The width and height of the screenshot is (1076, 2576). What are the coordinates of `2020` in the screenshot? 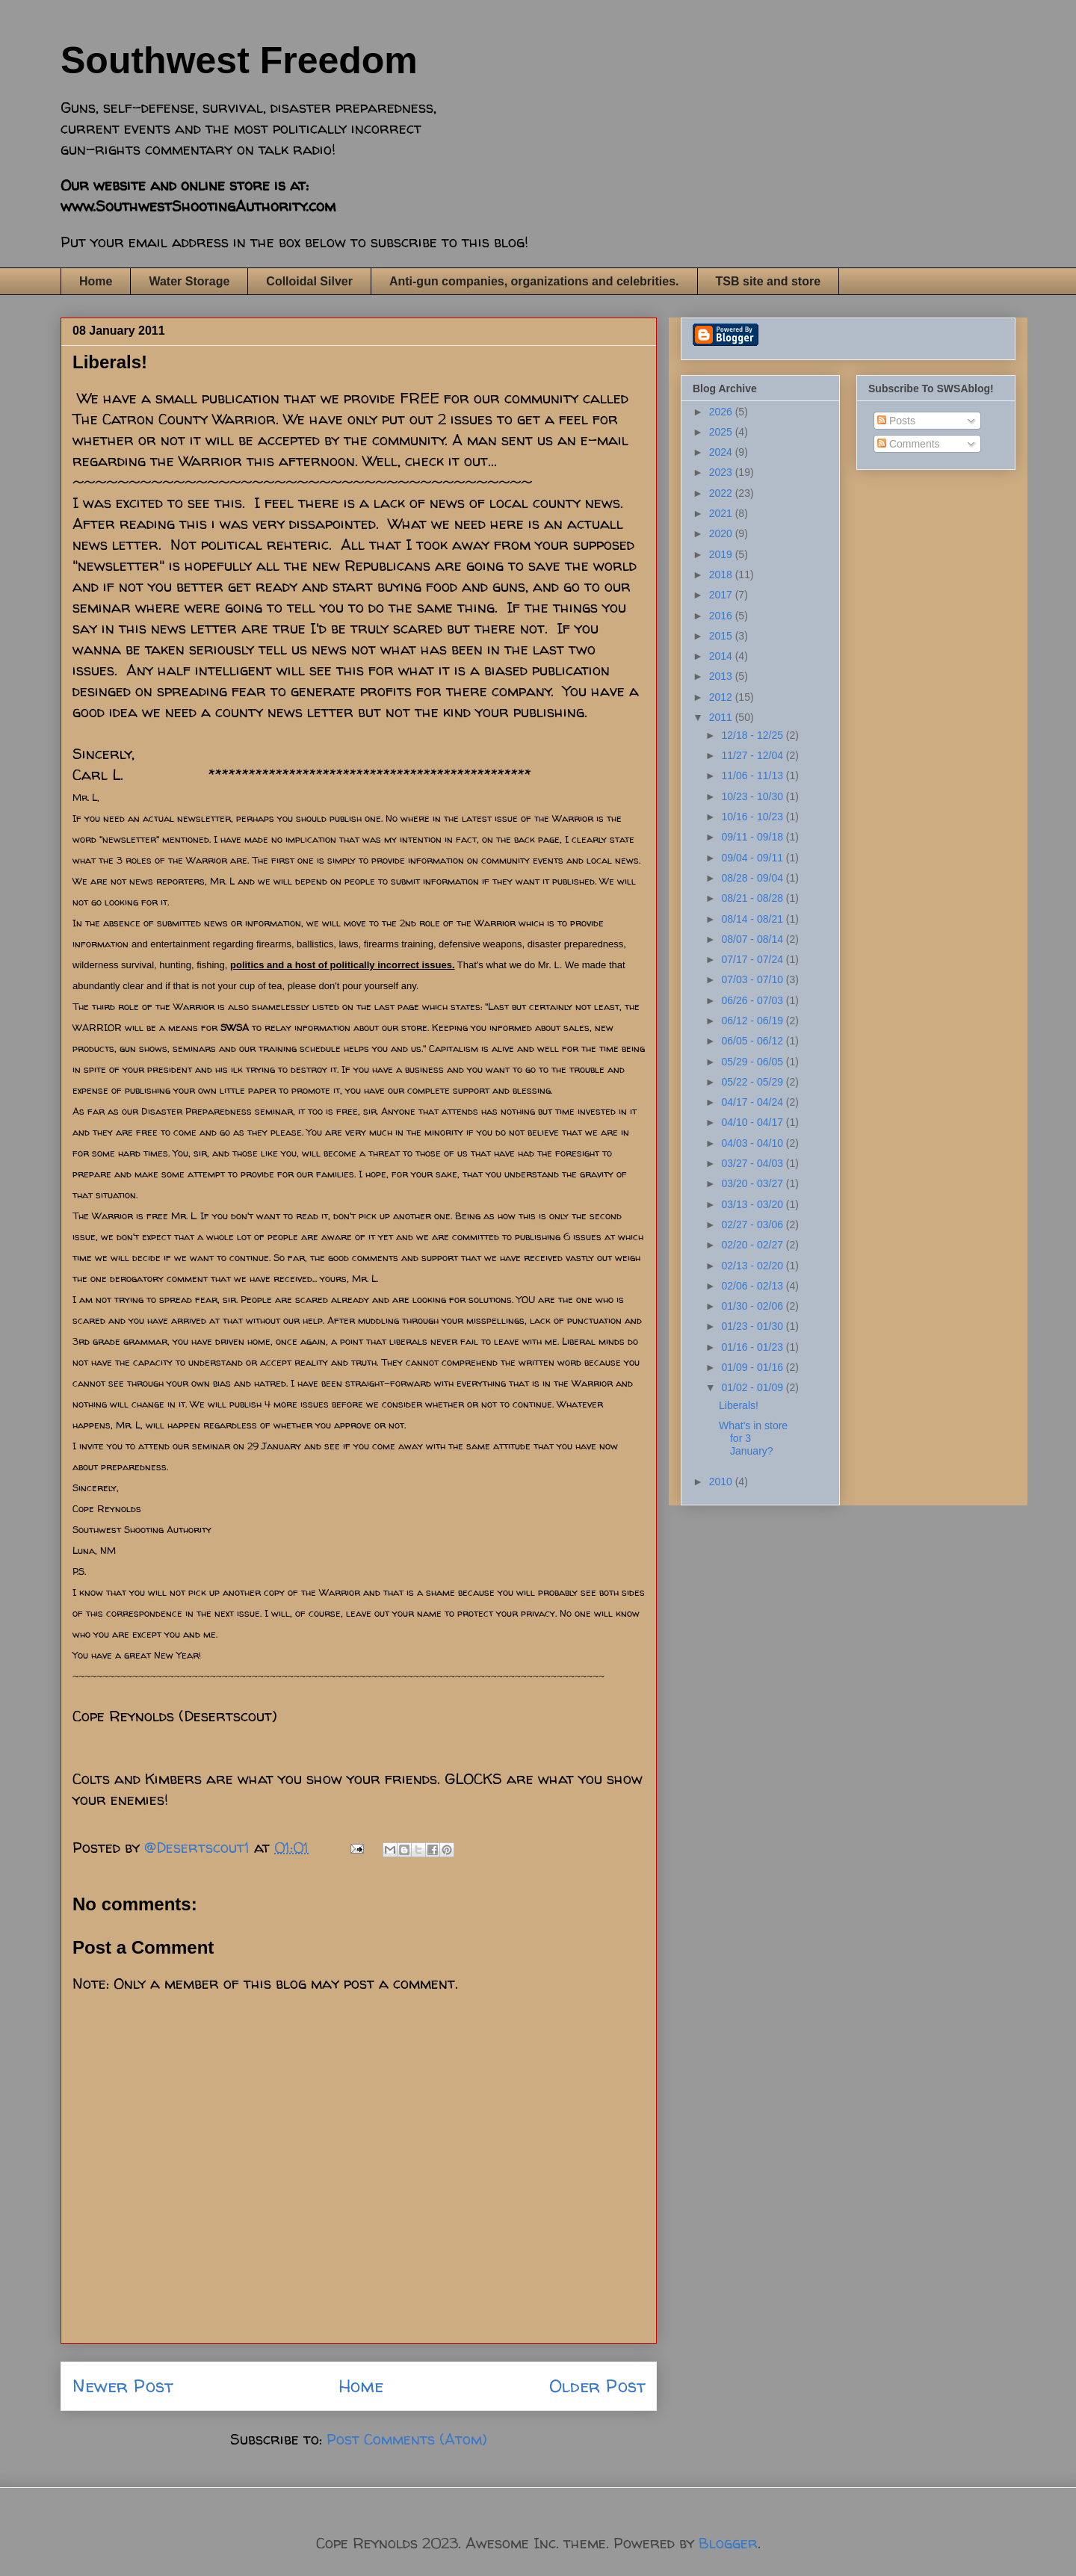 It's located at (722, 533).